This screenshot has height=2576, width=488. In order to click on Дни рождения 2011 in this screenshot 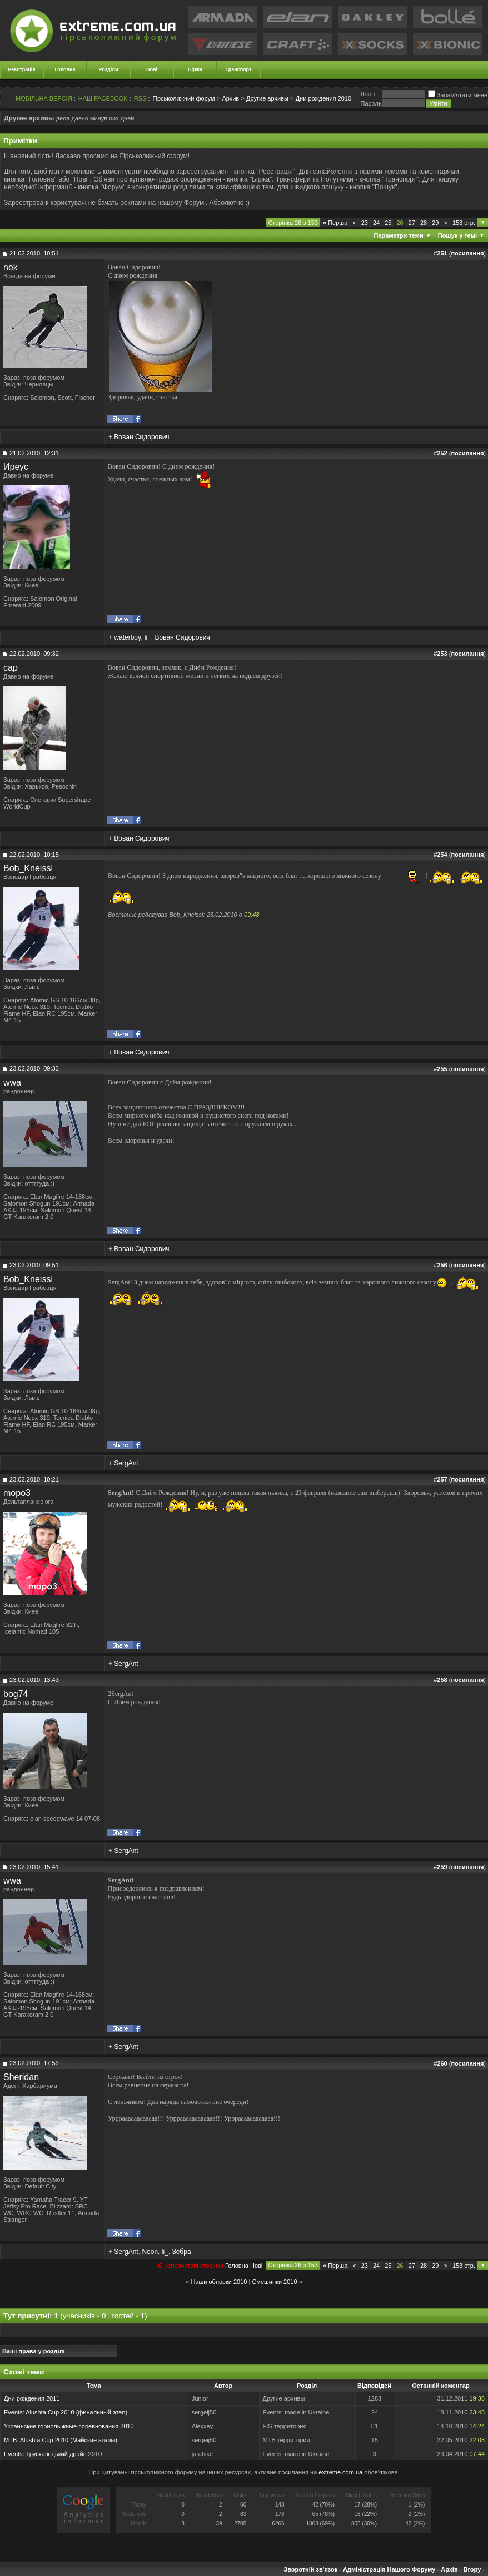, I will do `click(31, 2398)`.